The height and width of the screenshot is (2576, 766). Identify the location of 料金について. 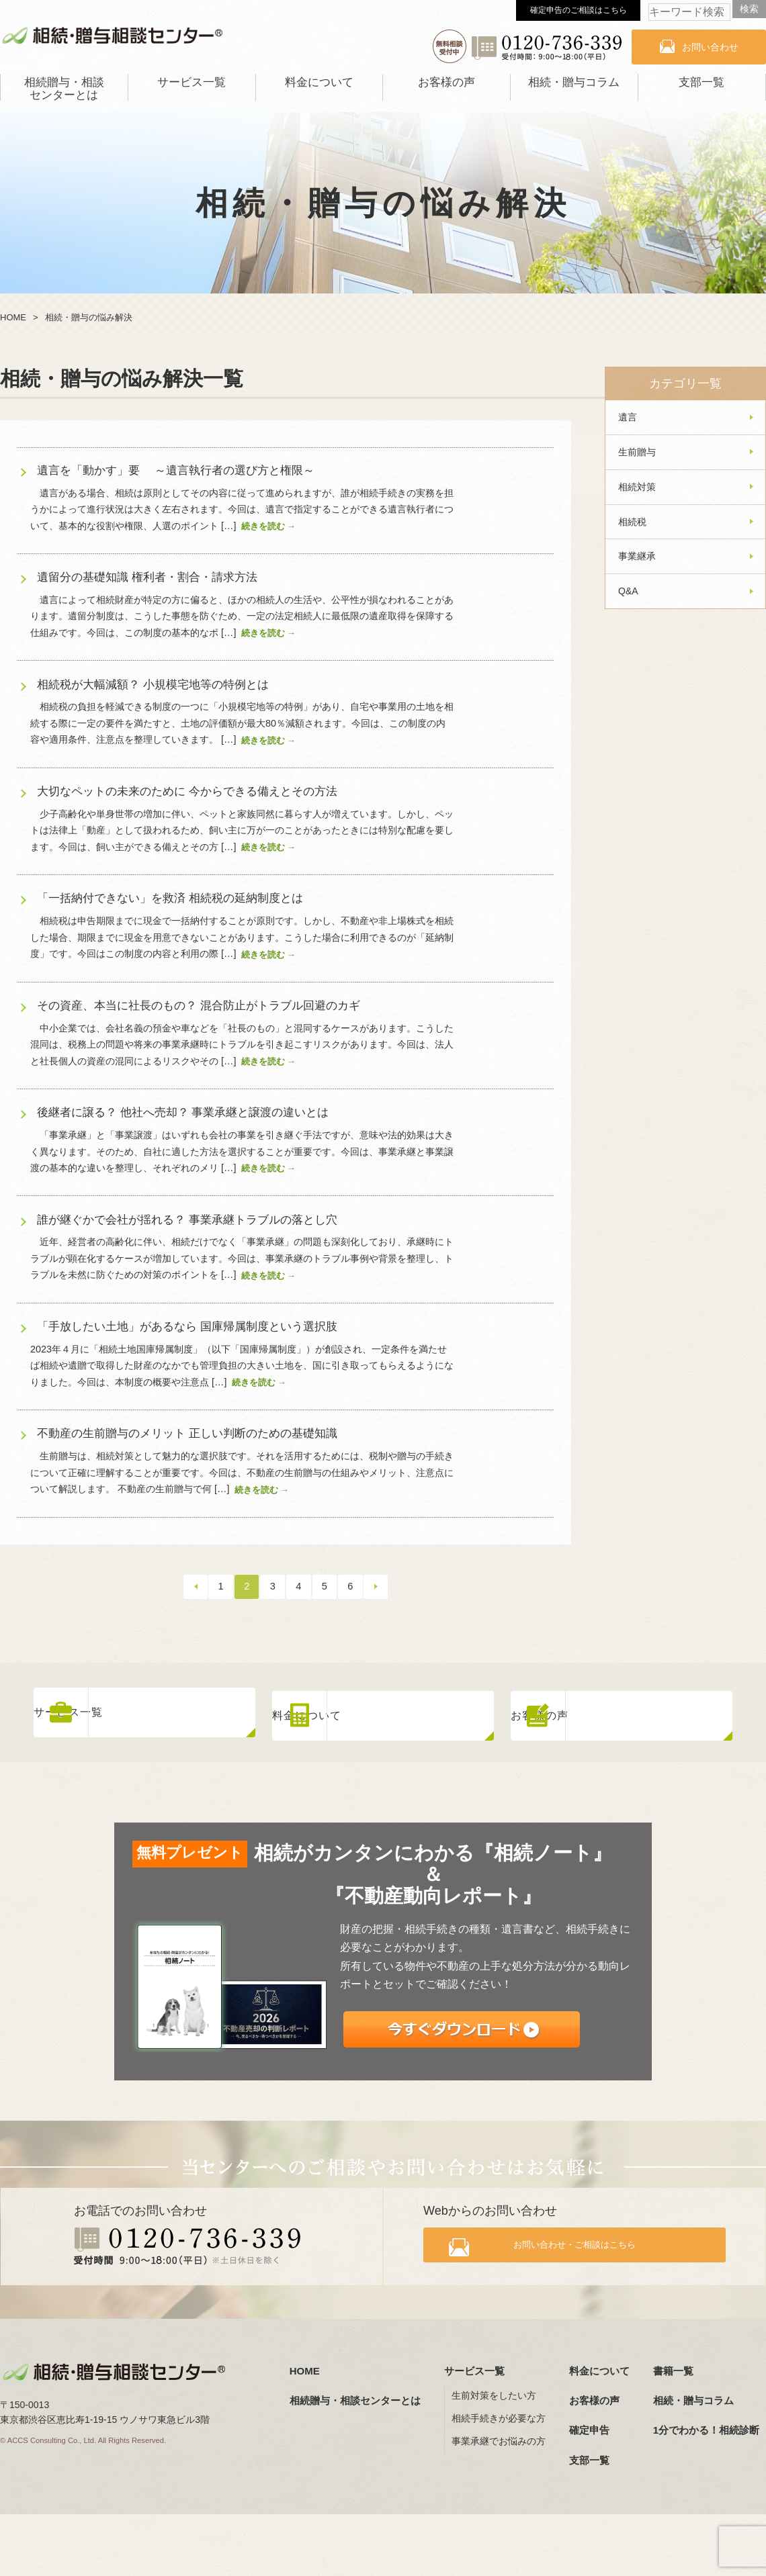
(319, 82).